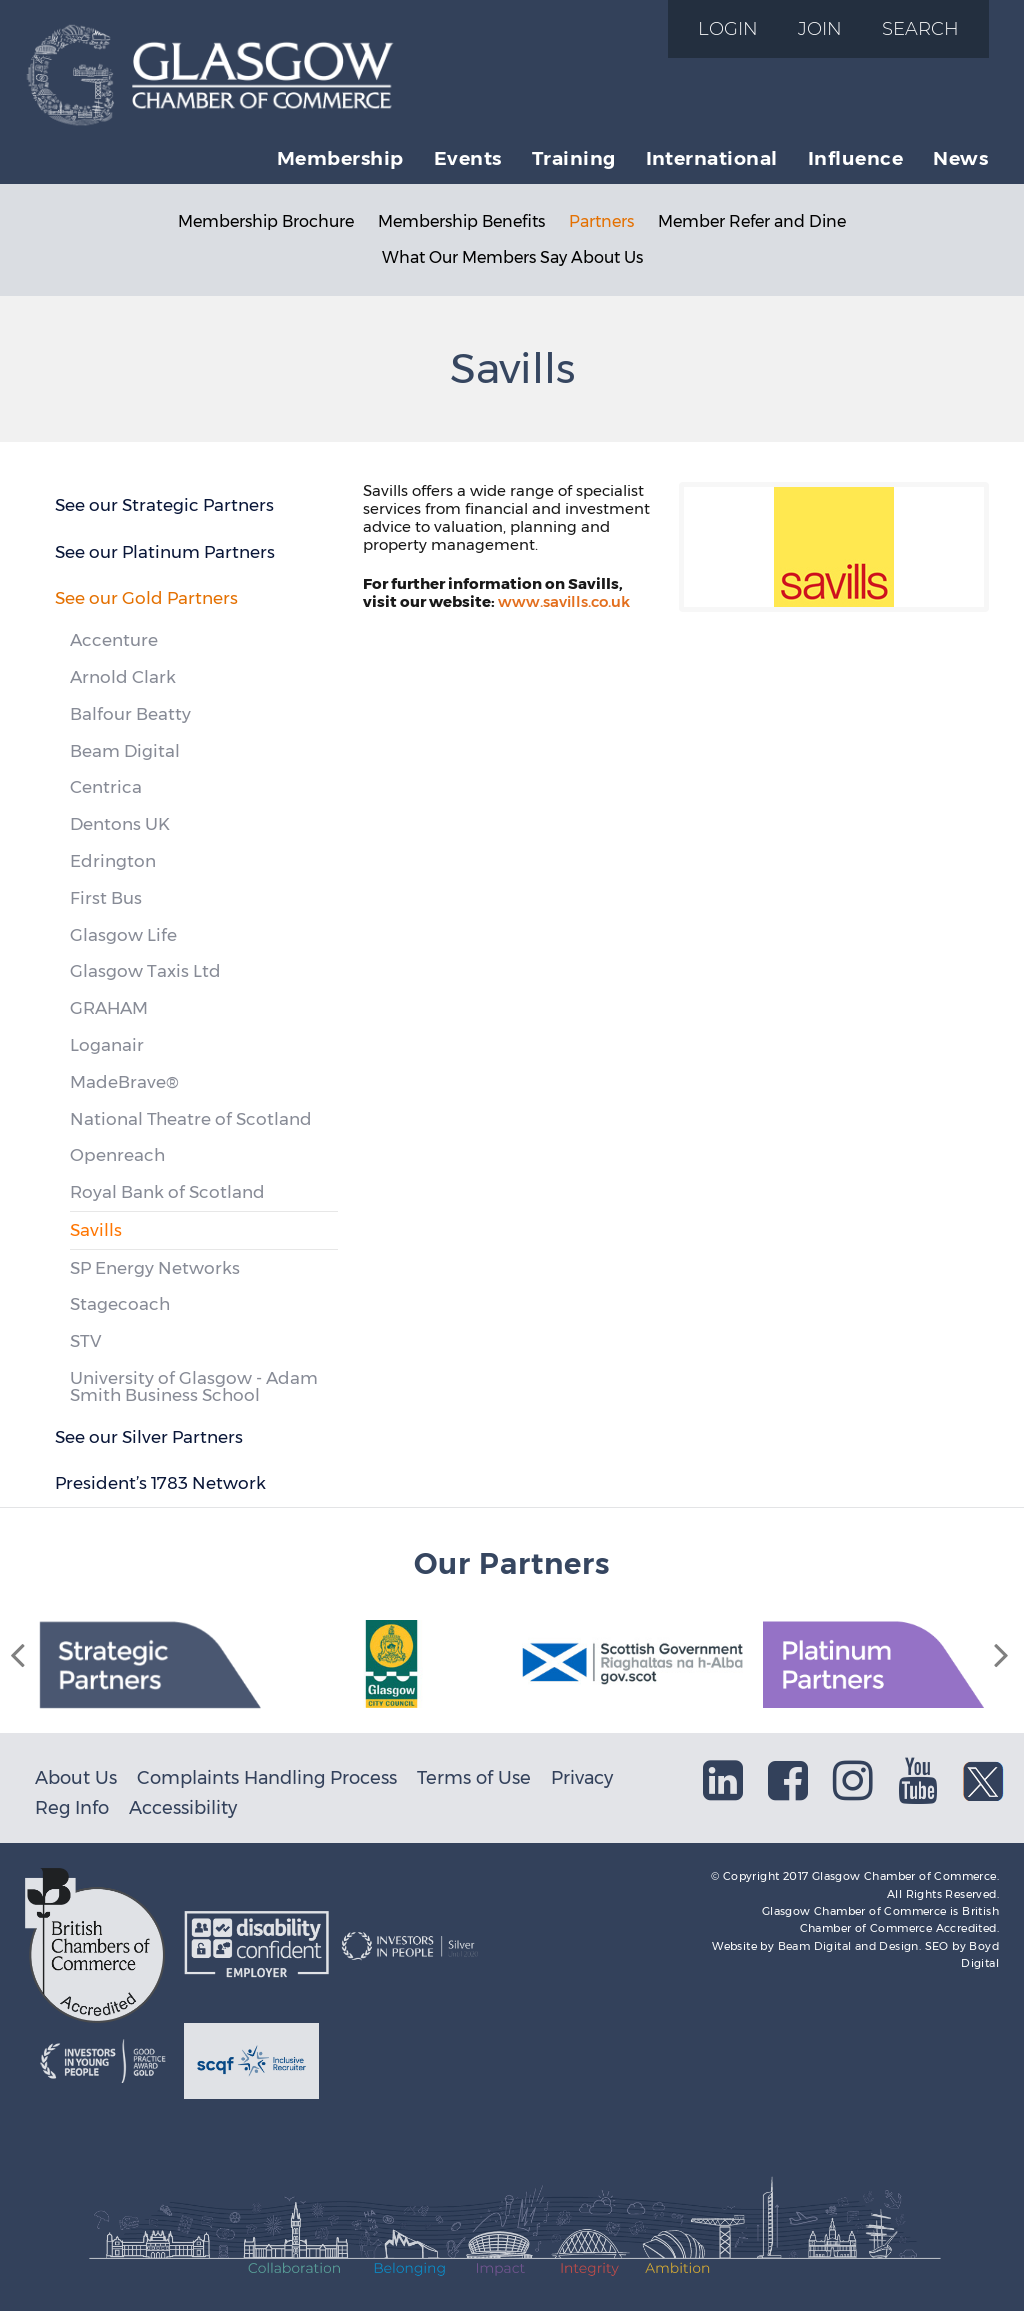 The width and height of the screenshot is (1024, 2311). Describe the element at coordinates (107, 1045) in the screenshot. I see `Loganair` at that location.